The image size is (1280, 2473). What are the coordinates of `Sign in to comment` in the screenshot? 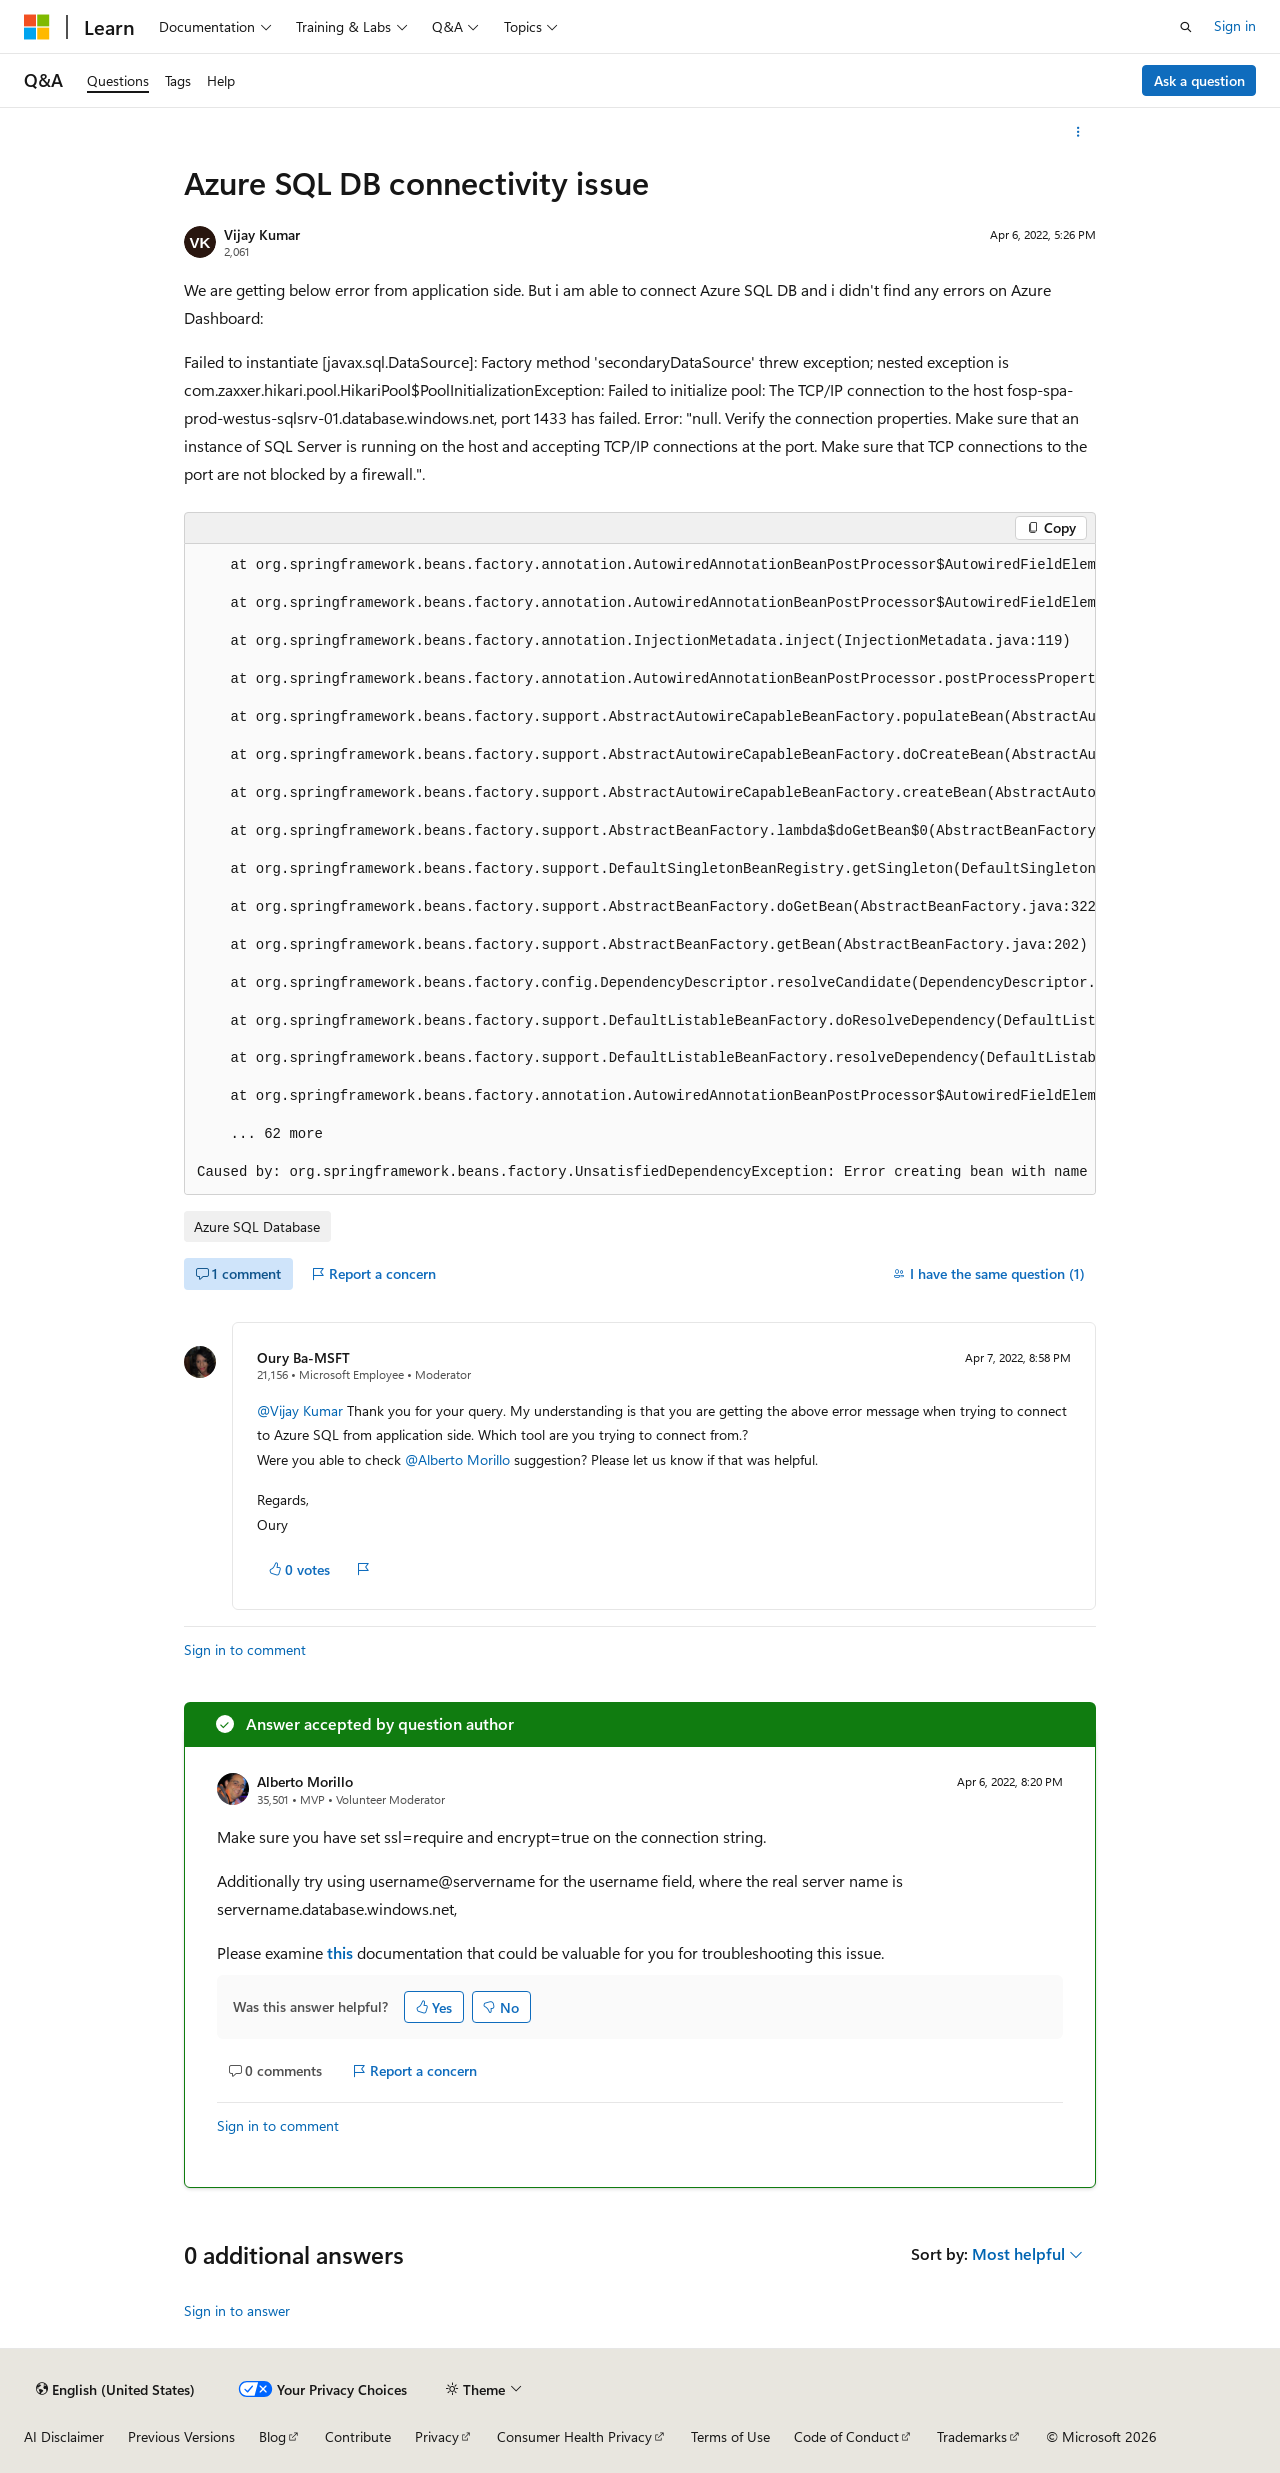 It's located at (245, 1649).